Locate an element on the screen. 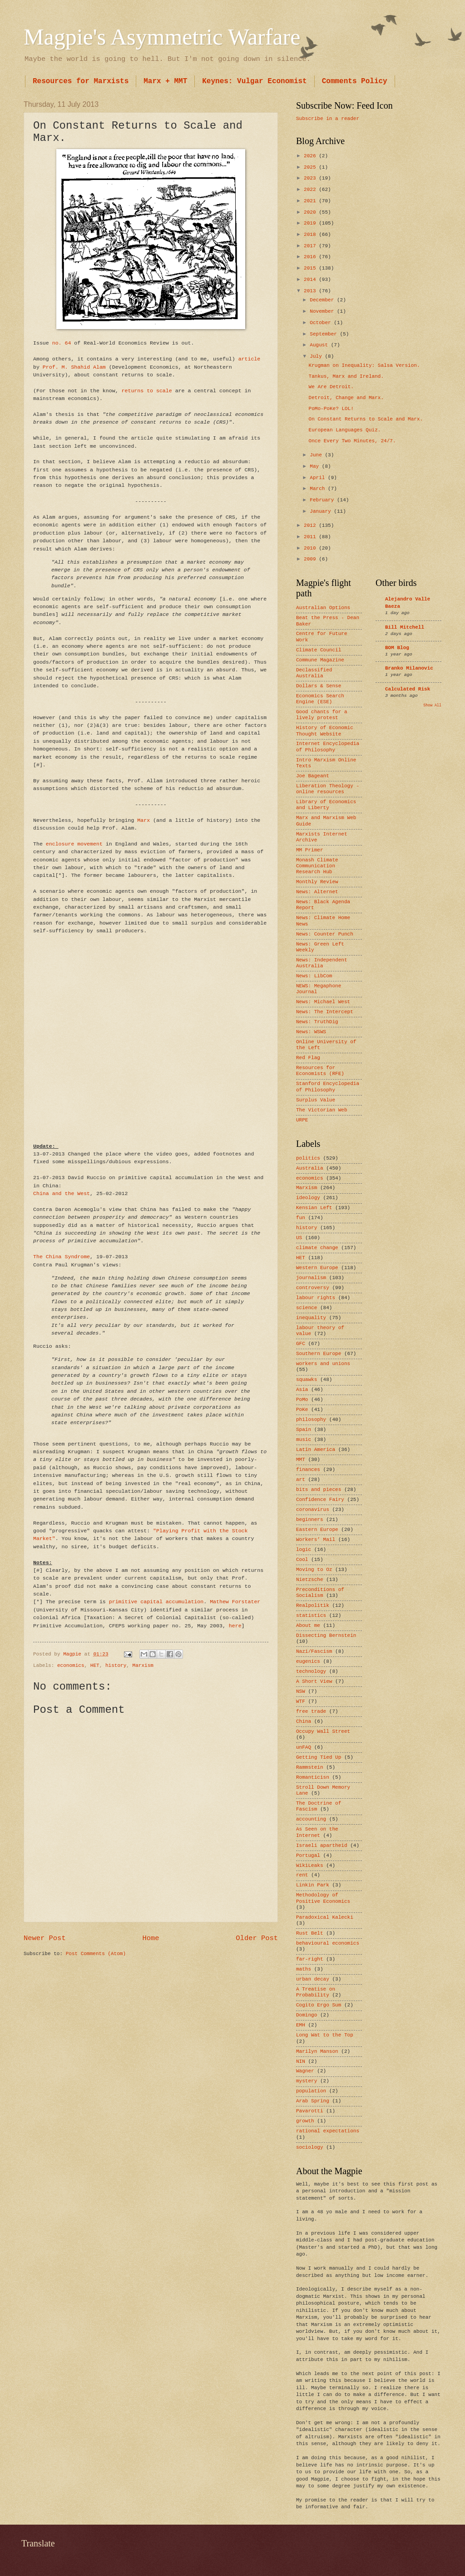 Image resolution: width=465 pixels, height=2576 pixels. Marx is located at coordinates (143, 820).